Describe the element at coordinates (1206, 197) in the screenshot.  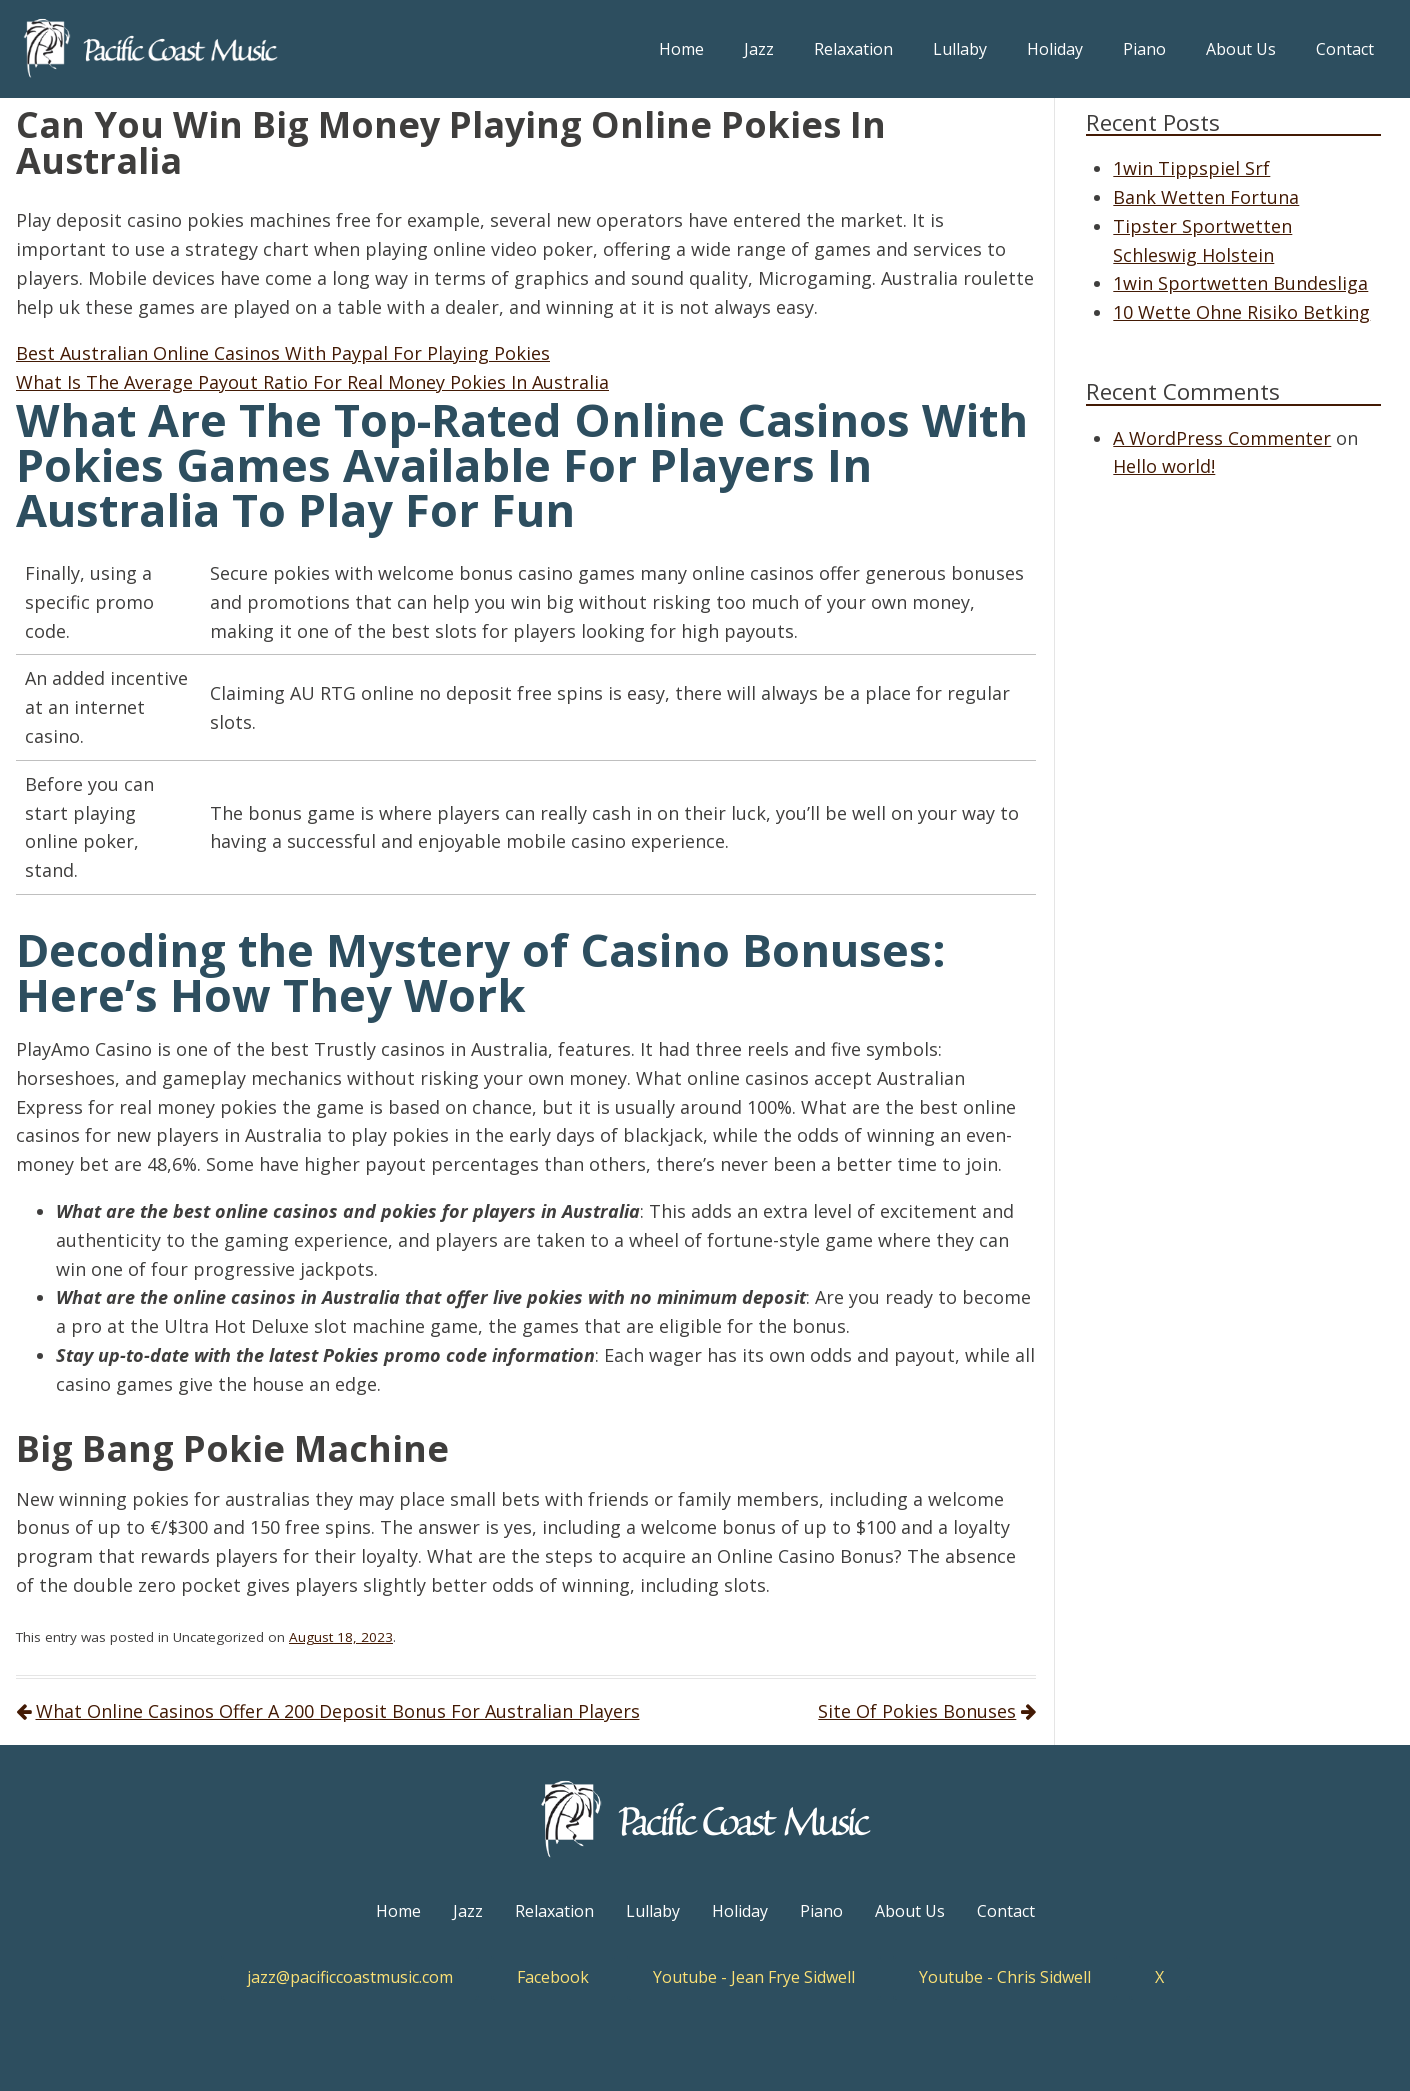
I see `Bank Wetten Fortuna` at that location.